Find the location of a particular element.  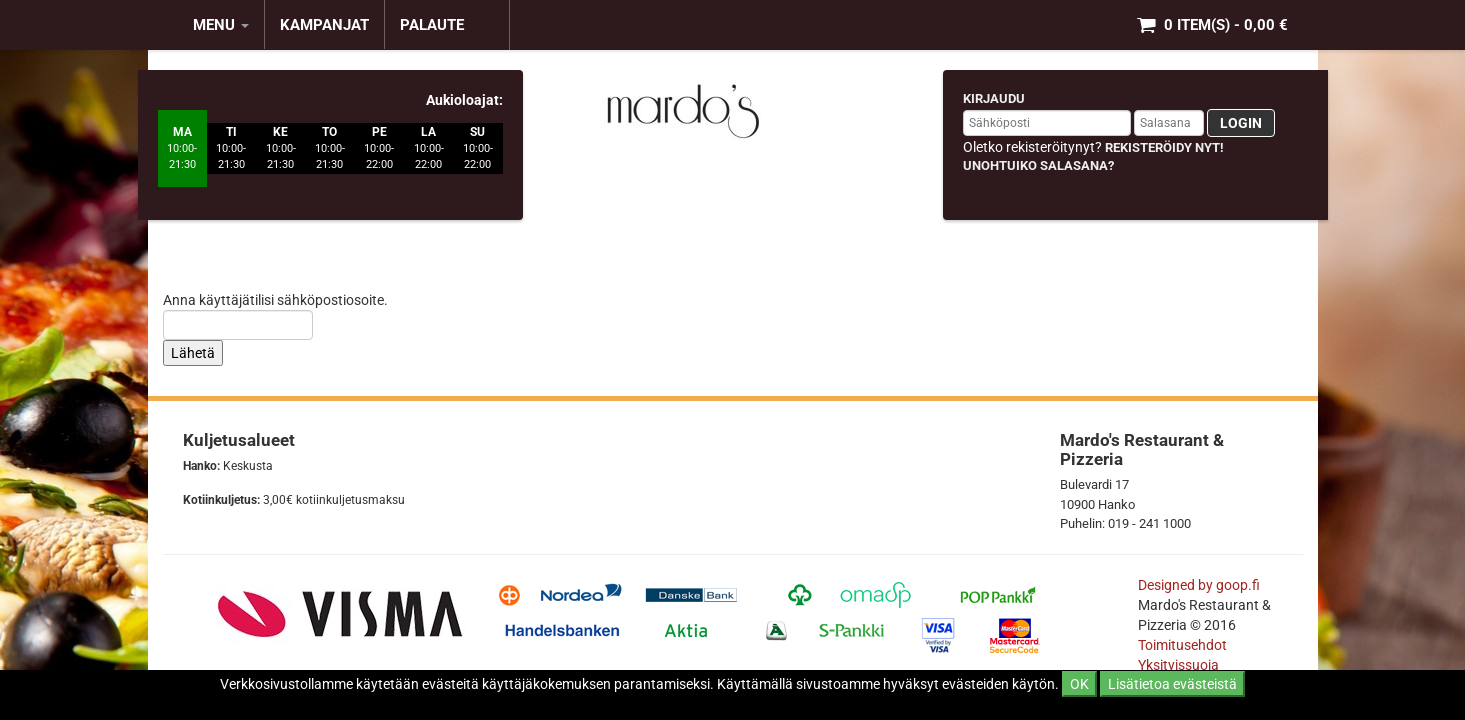

Designed by goop.fi is located at coordinates (1199, 585).